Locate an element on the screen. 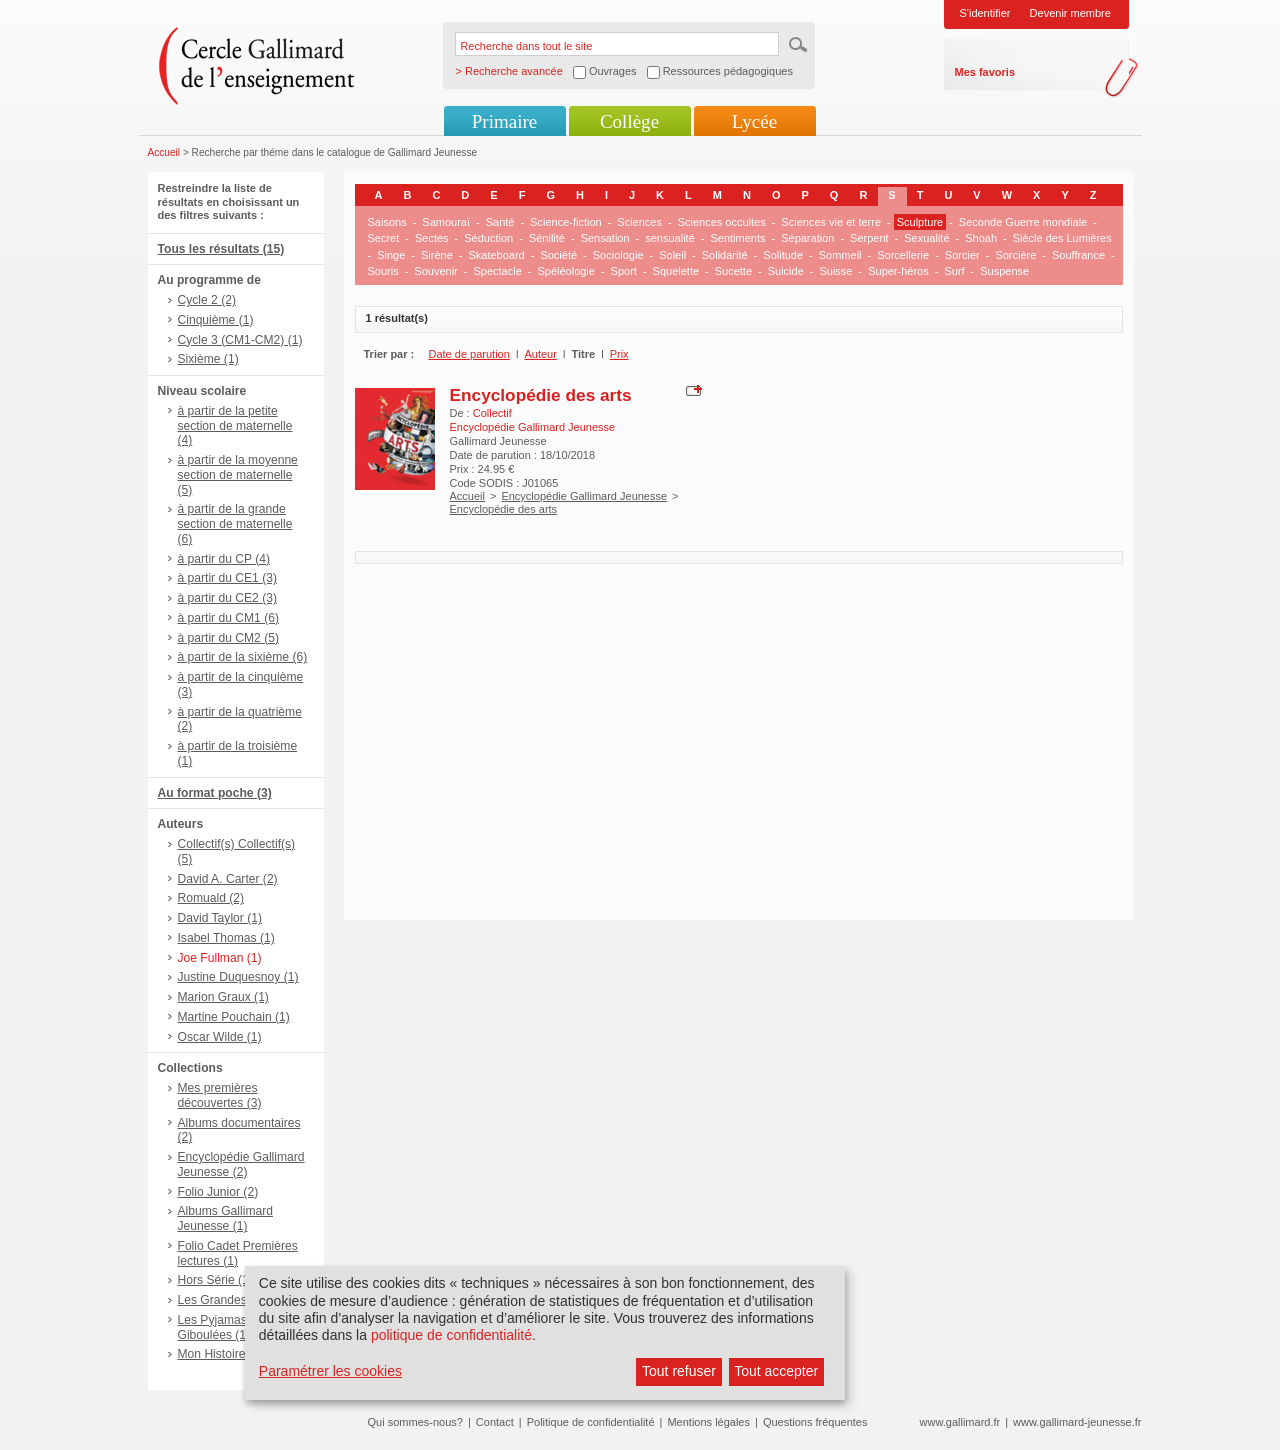 The height and width of the screenshot is (1450, 1280). à partir de la moyenne section de maternelle (5) is located at coordinates (238, 475).